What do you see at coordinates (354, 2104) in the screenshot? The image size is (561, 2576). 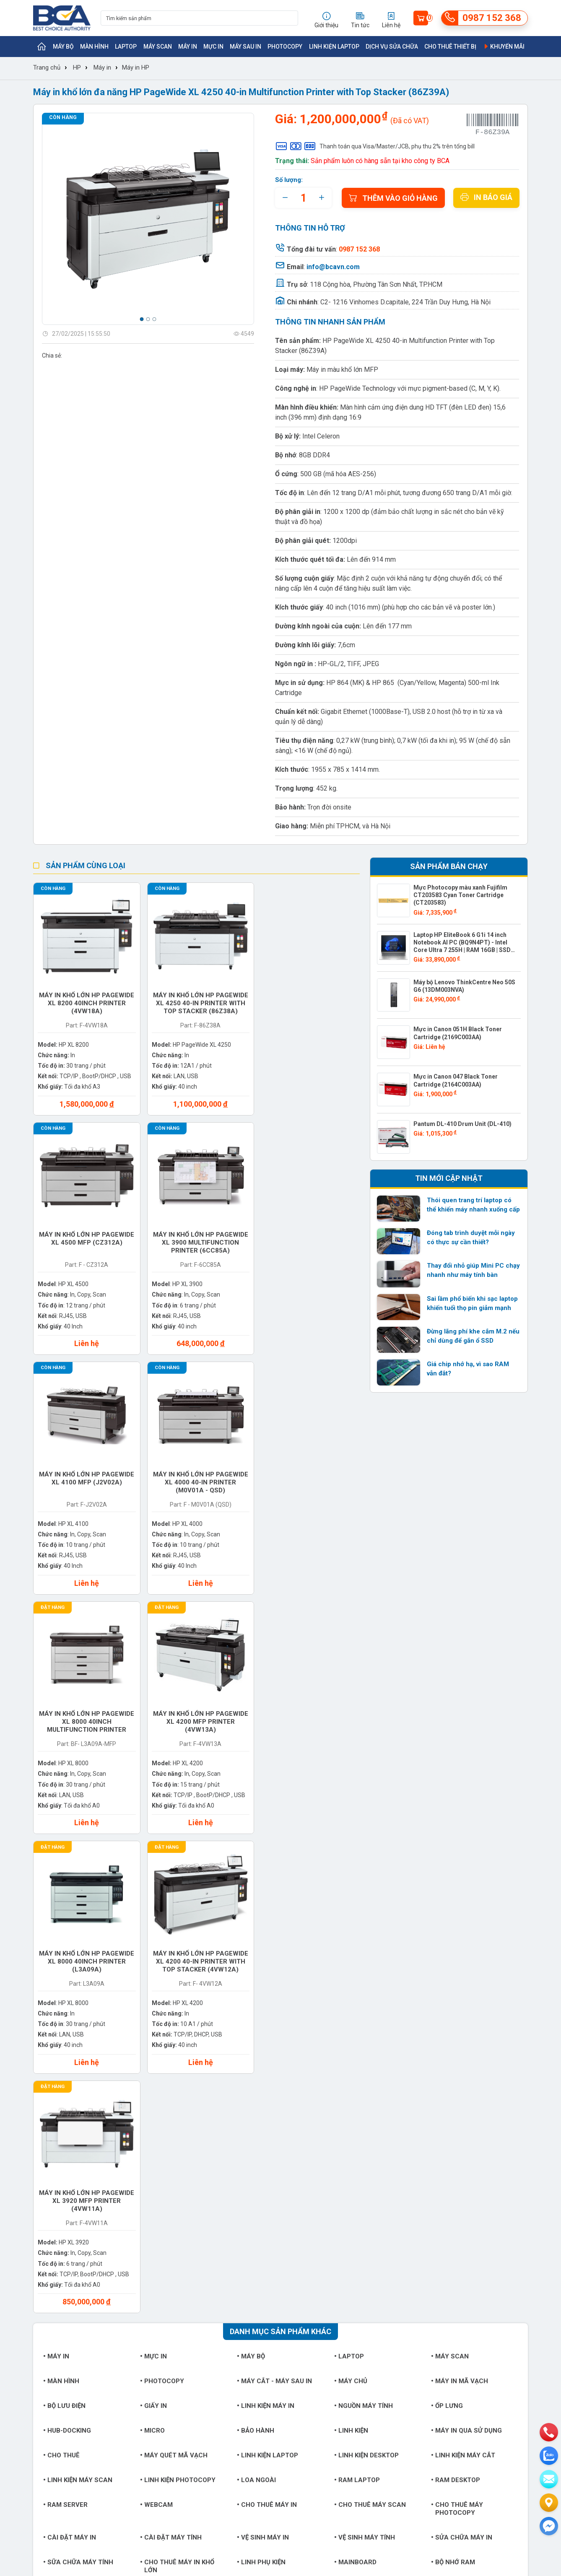 I see `Bộ vi xử lý` at bounding box center [354, 2104].